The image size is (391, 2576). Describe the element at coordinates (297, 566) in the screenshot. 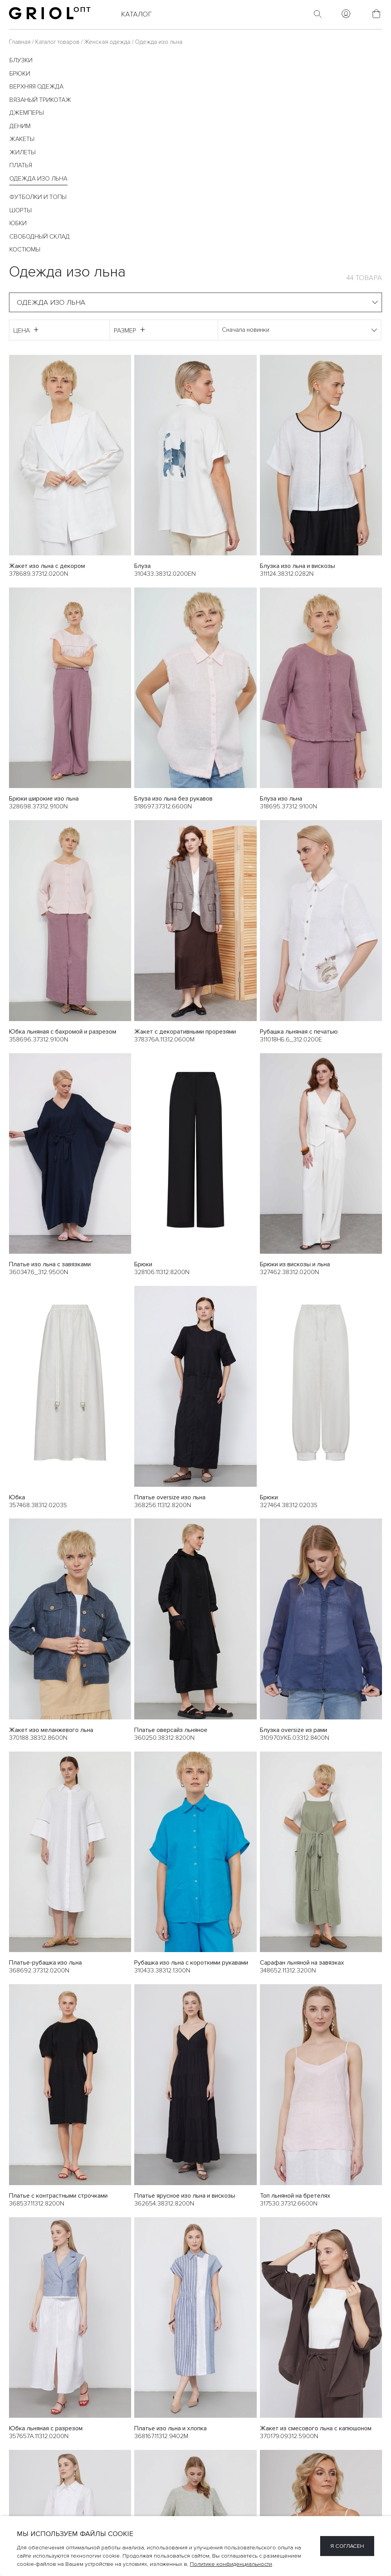

I see `Блузка изо льна и вискозы` at that location.